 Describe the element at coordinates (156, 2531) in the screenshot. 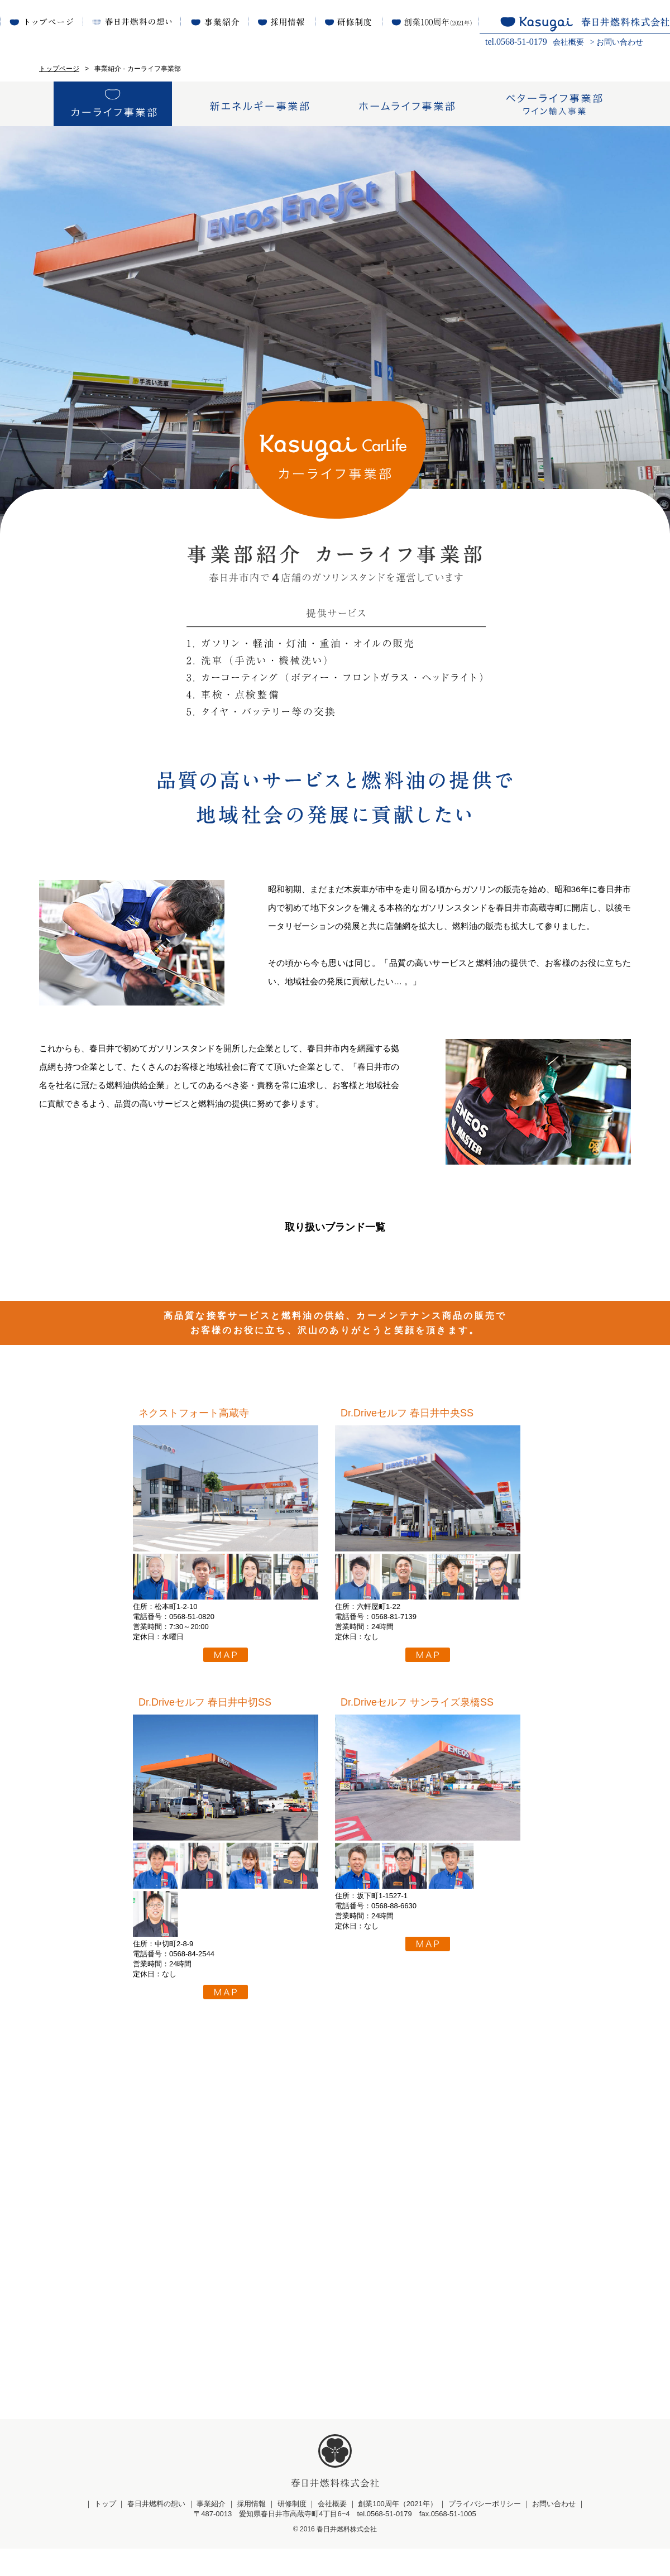

I see `春日井燃料の想い` at that location.